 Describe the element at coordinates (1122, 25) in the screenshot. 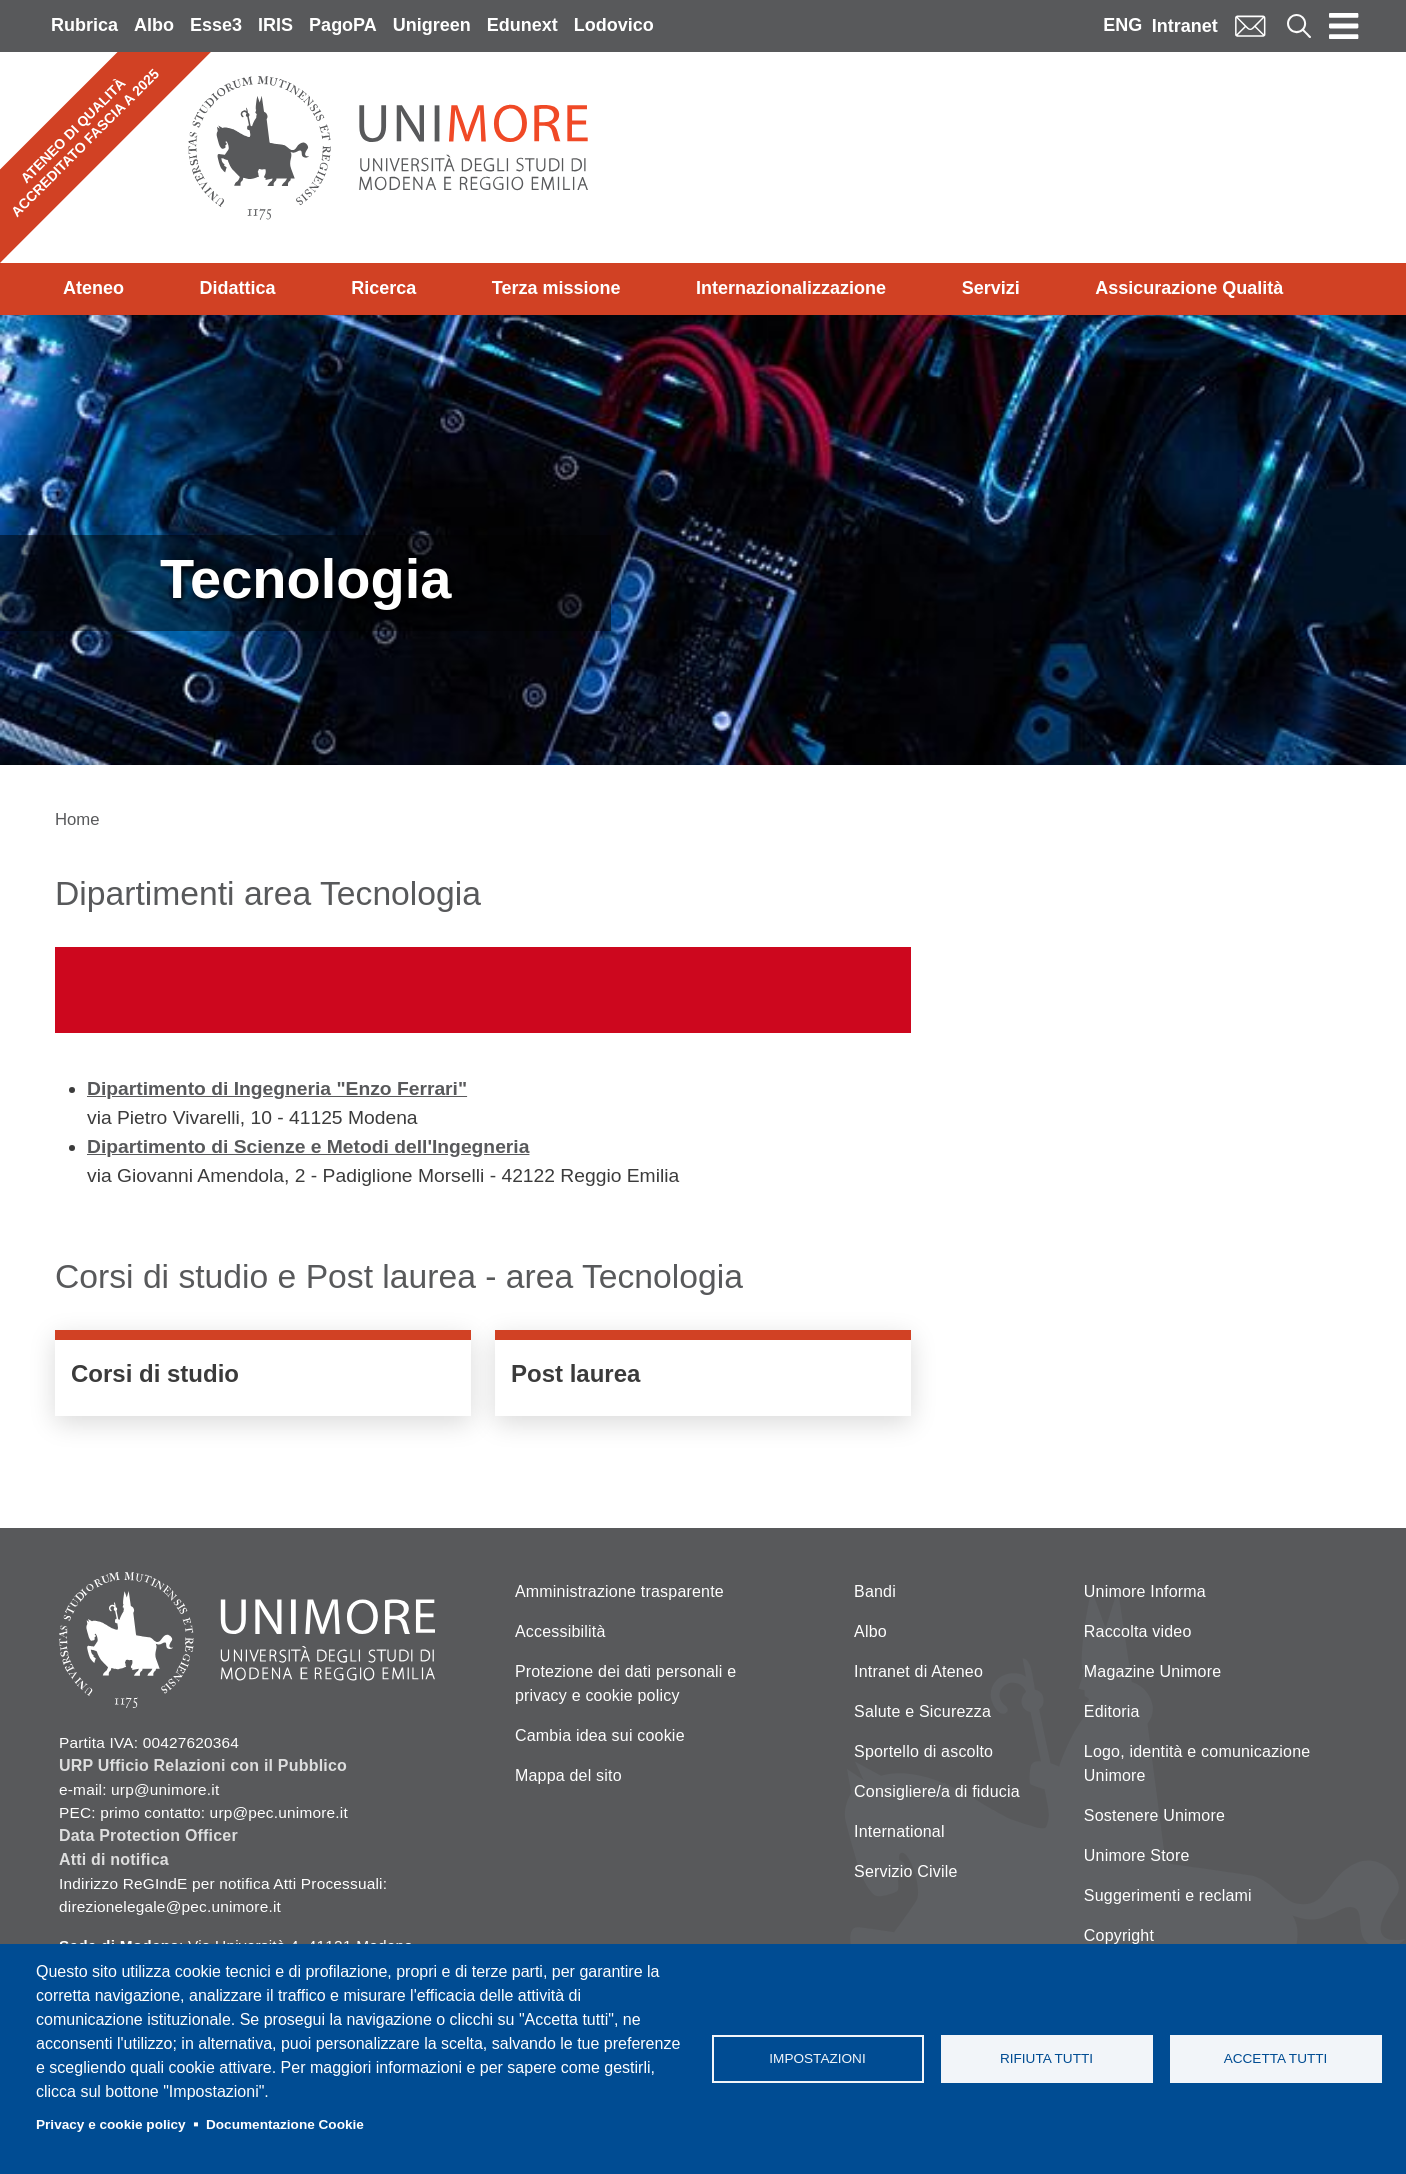

I see `ENG [English language]` at that location.